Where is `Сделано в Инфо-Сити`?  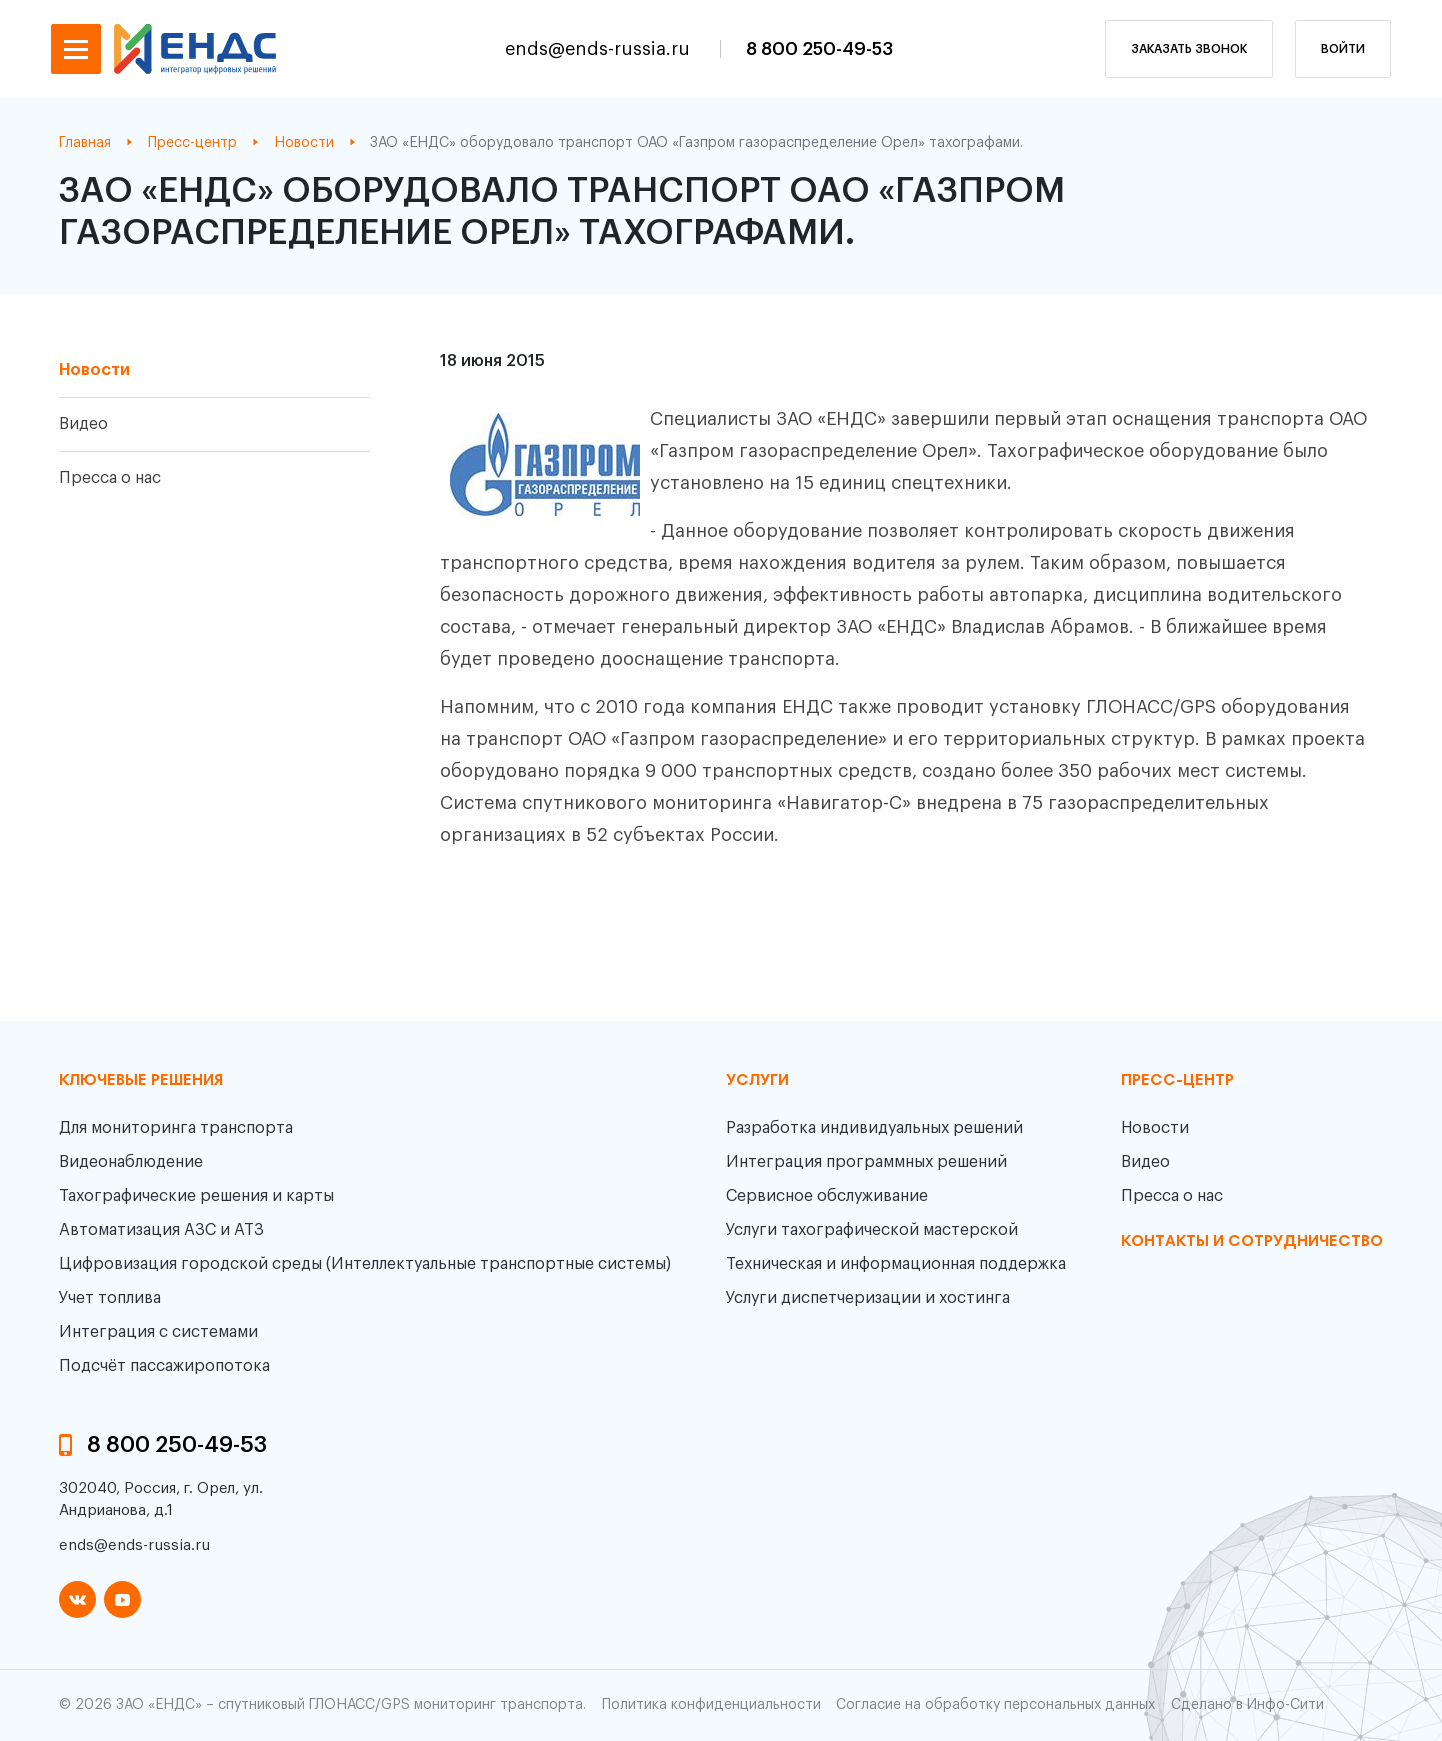
Сделано в Инфо-Сити is located at coordinates (1247, 1705).